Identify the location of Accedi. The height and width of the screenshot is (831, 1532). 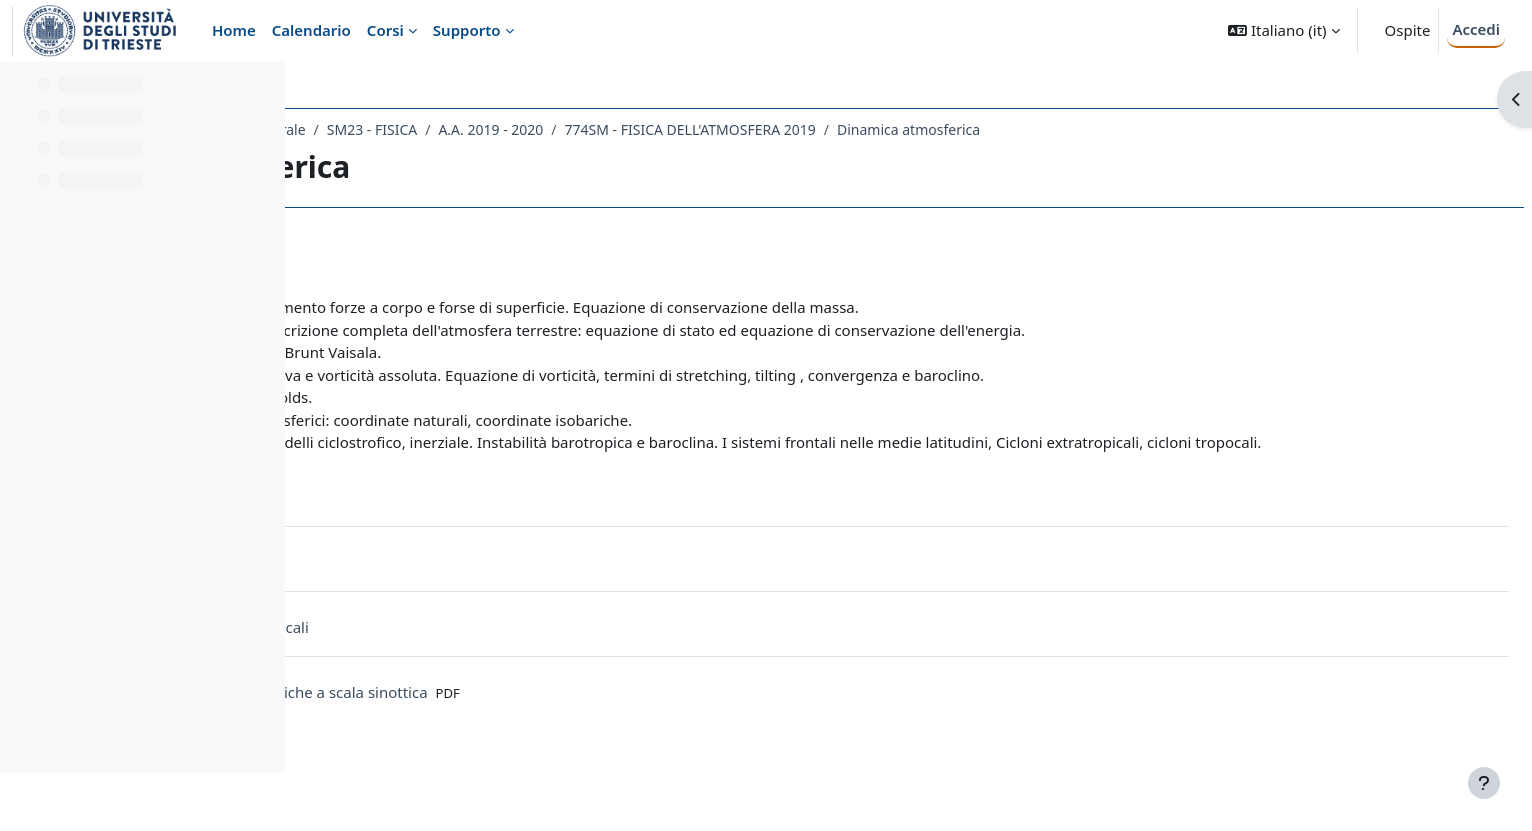
(1476, 29).